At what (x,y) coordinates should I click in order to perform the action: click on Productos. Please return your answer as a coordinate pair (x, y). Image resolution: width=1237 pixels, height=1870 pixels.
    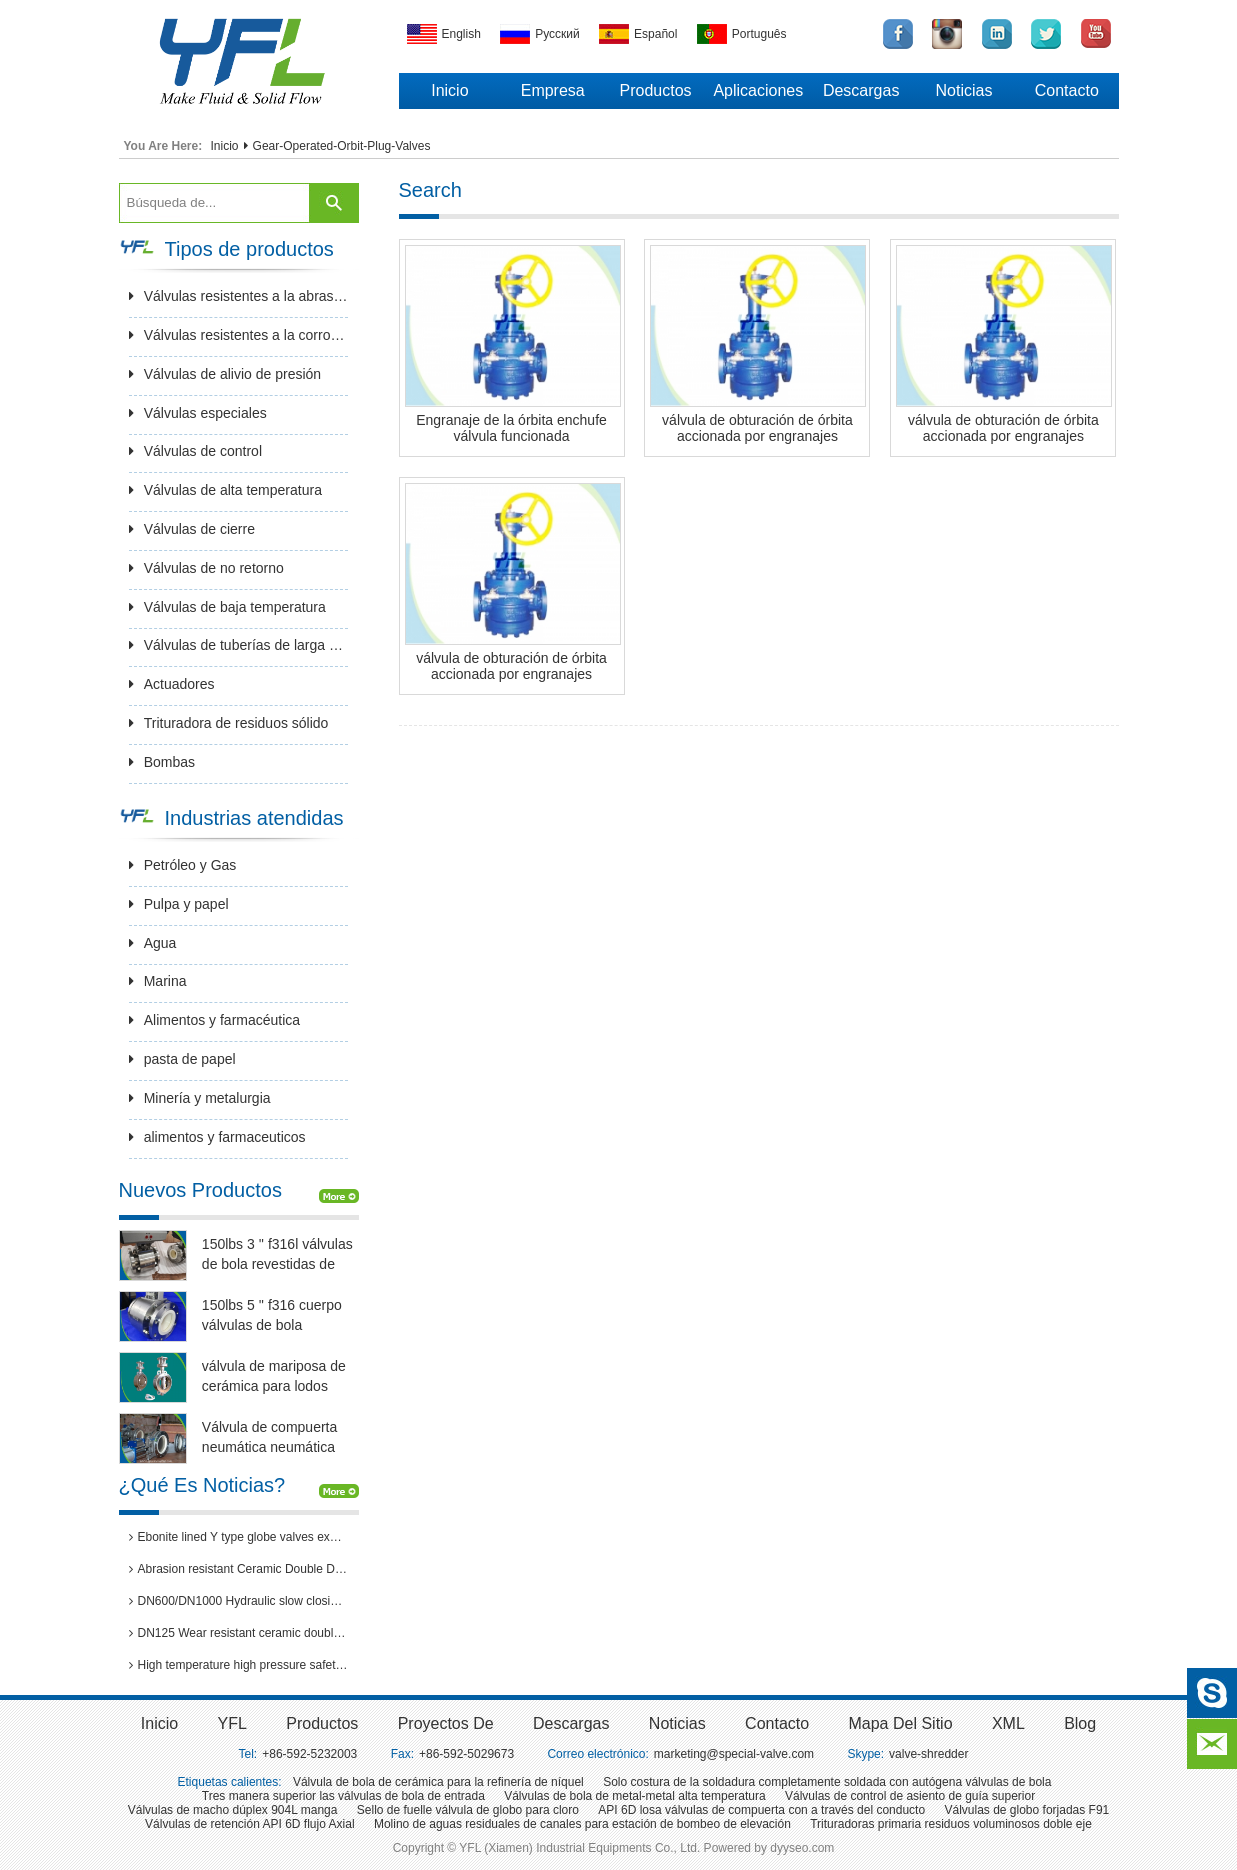
    Looking at the image, I should click on (656, 90).